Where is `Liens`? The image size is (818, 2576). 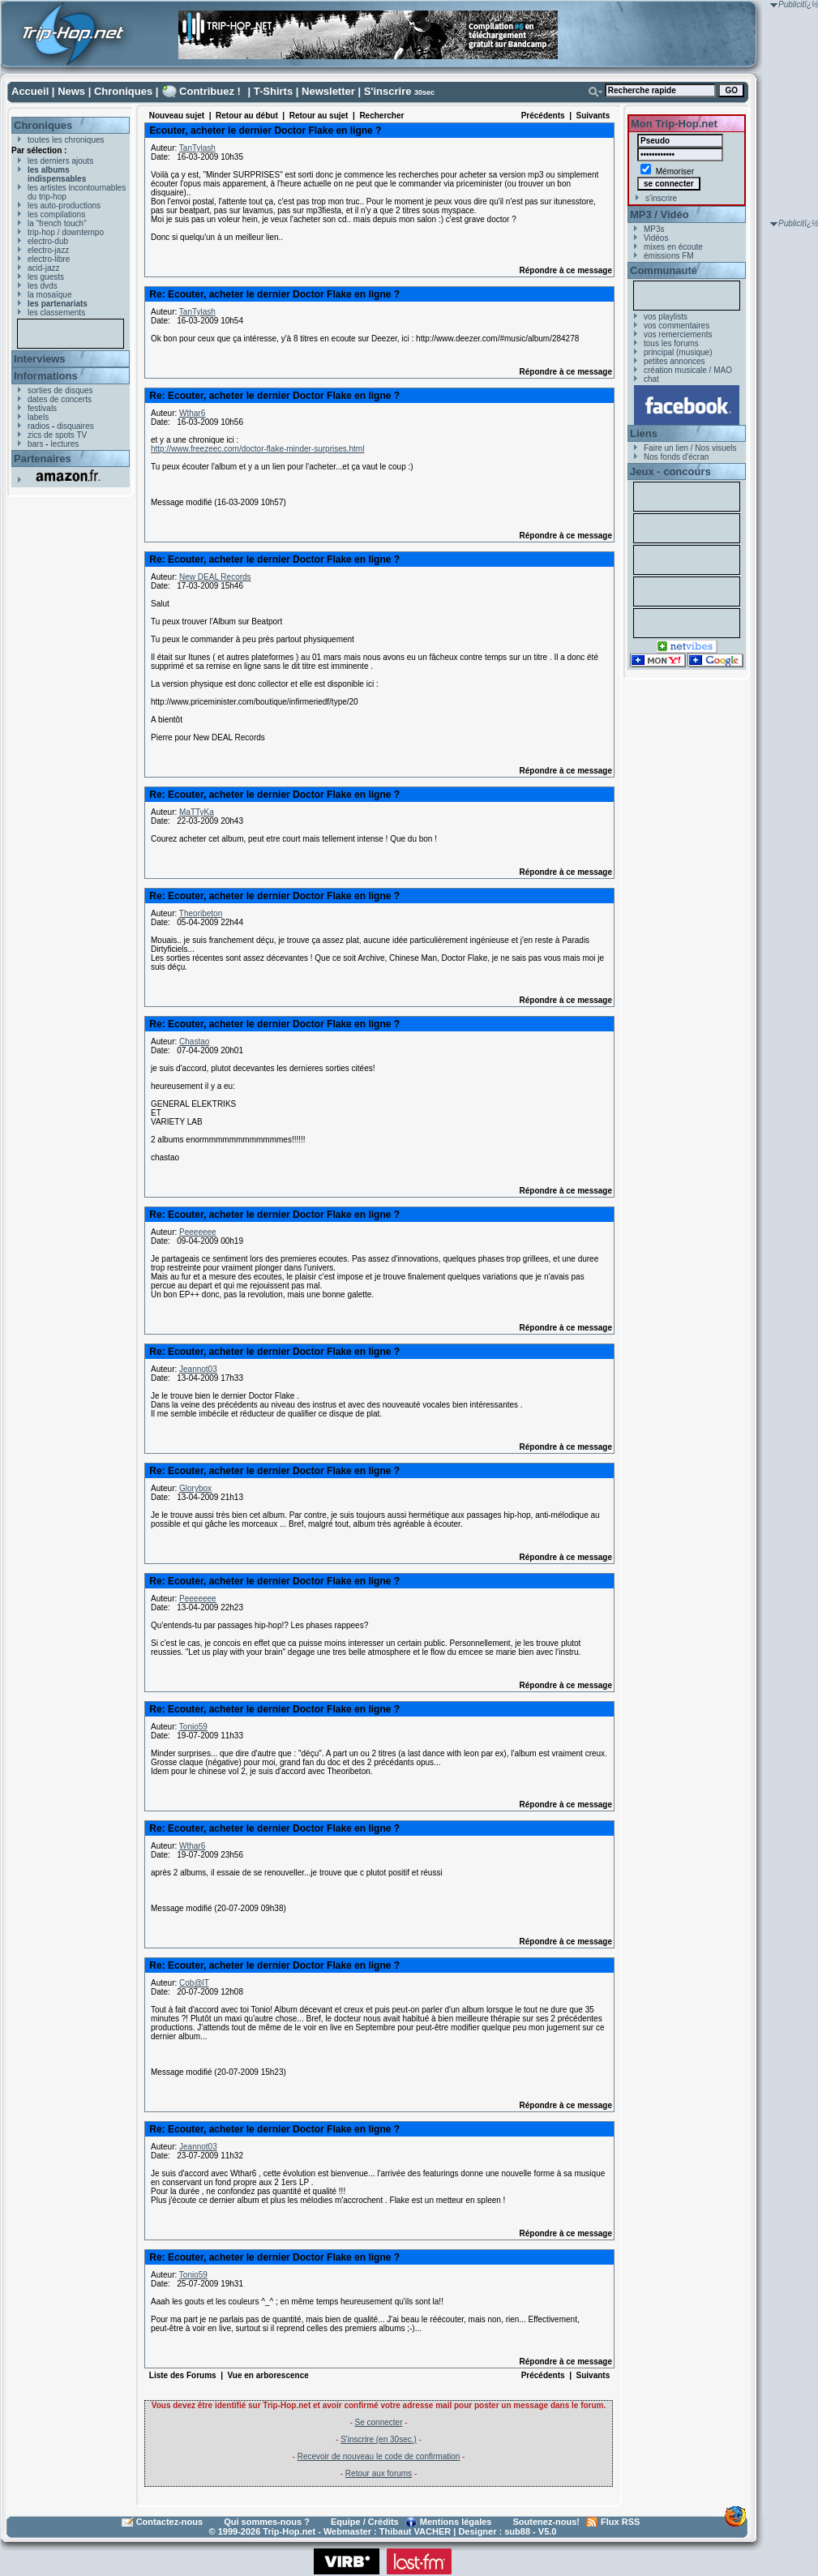 Liens is located at coordinates (643, 433).